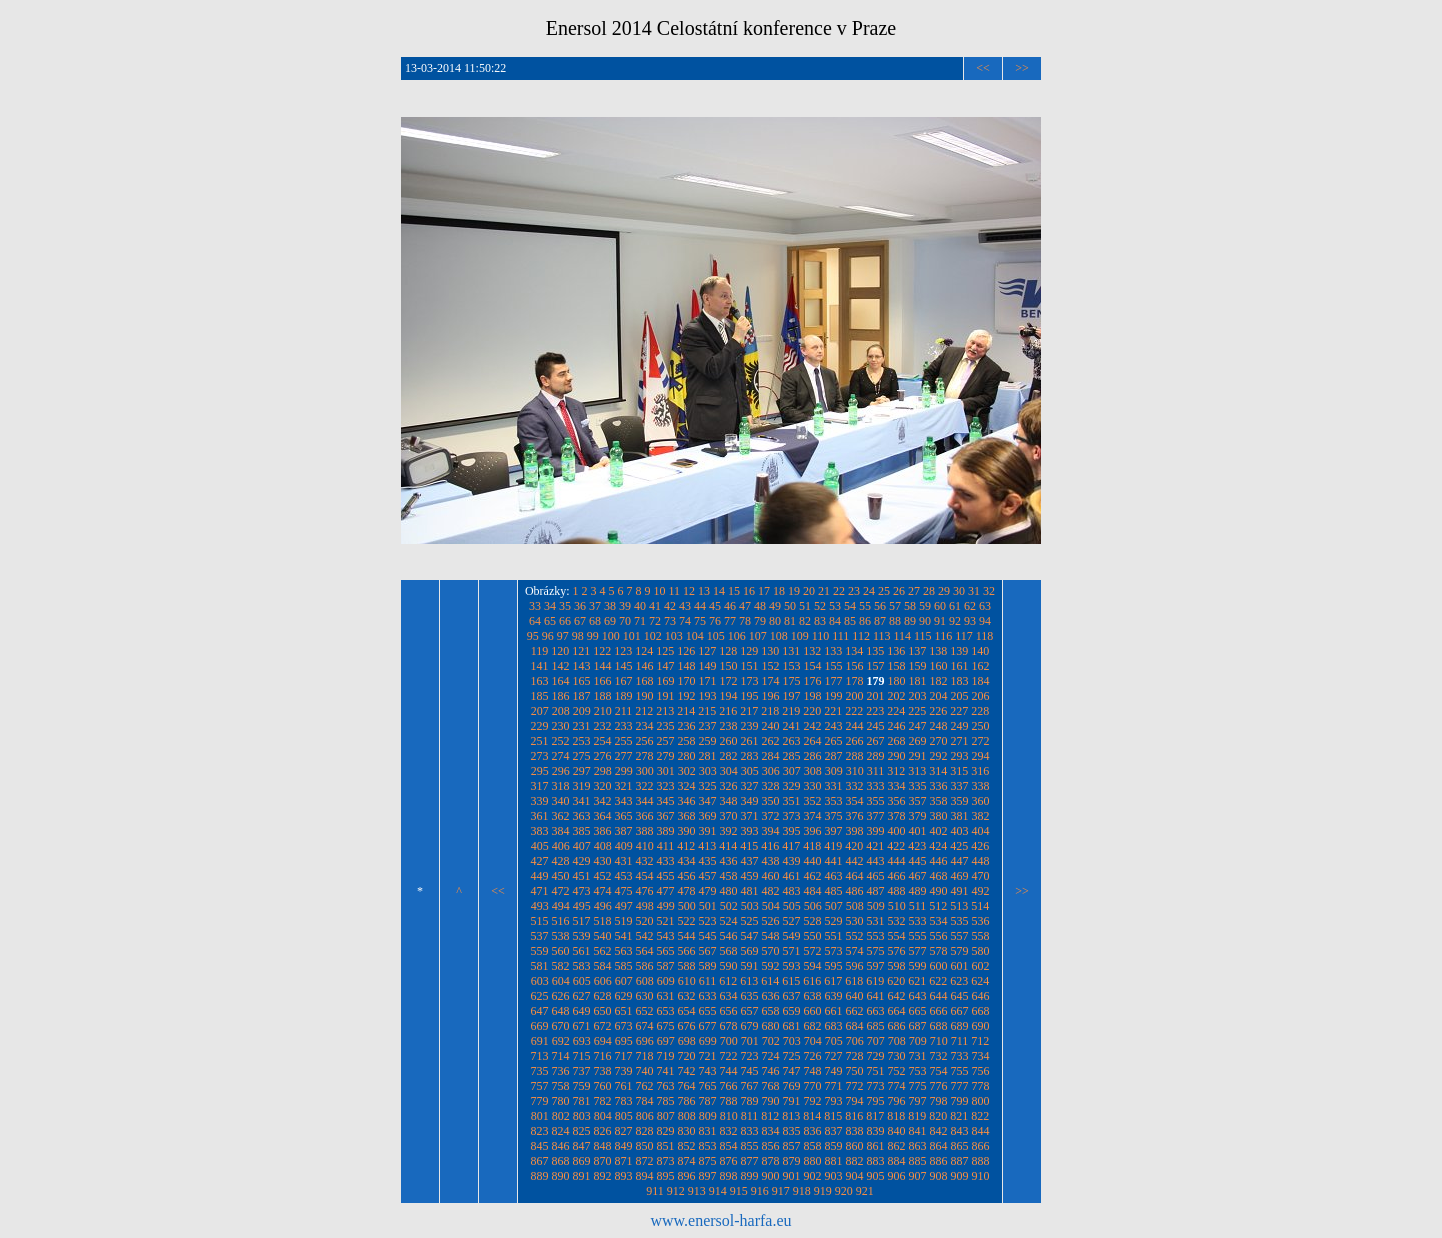  What do you see at coordinates (624, 1011) in the screenshot?
I see `651` at bounding box center [624, 1011].